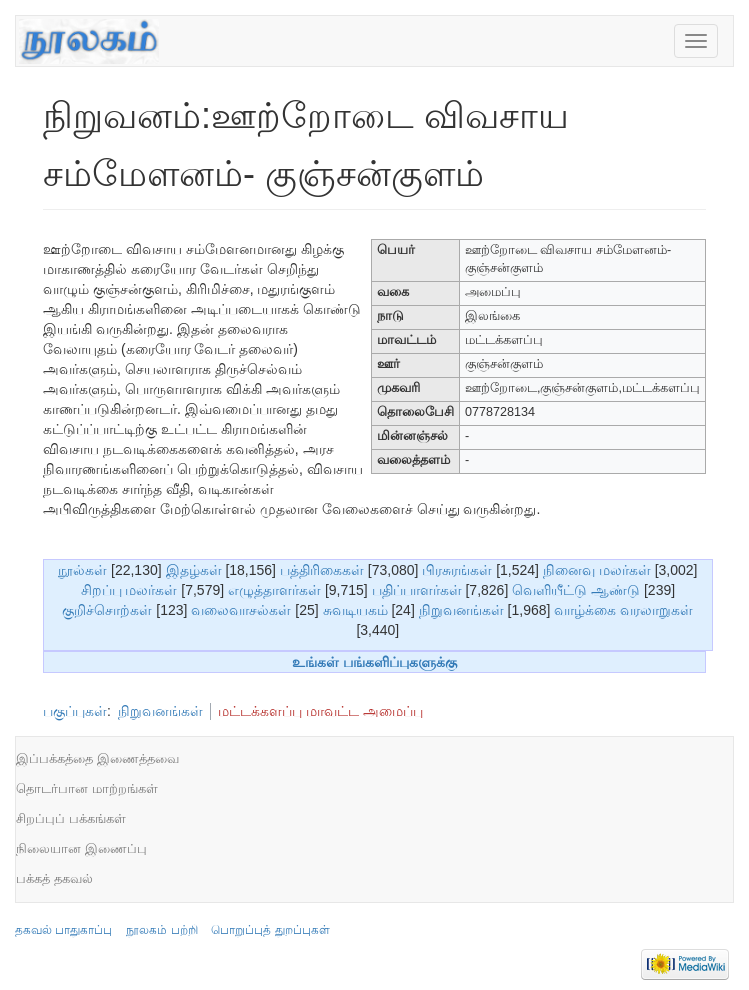 The height and width of the screenshot is (990, 749). What do you see at coordinates (457, 570) in the screenshot?
I see `பிரசுரங்கள்` at bounding box center [457, 570].